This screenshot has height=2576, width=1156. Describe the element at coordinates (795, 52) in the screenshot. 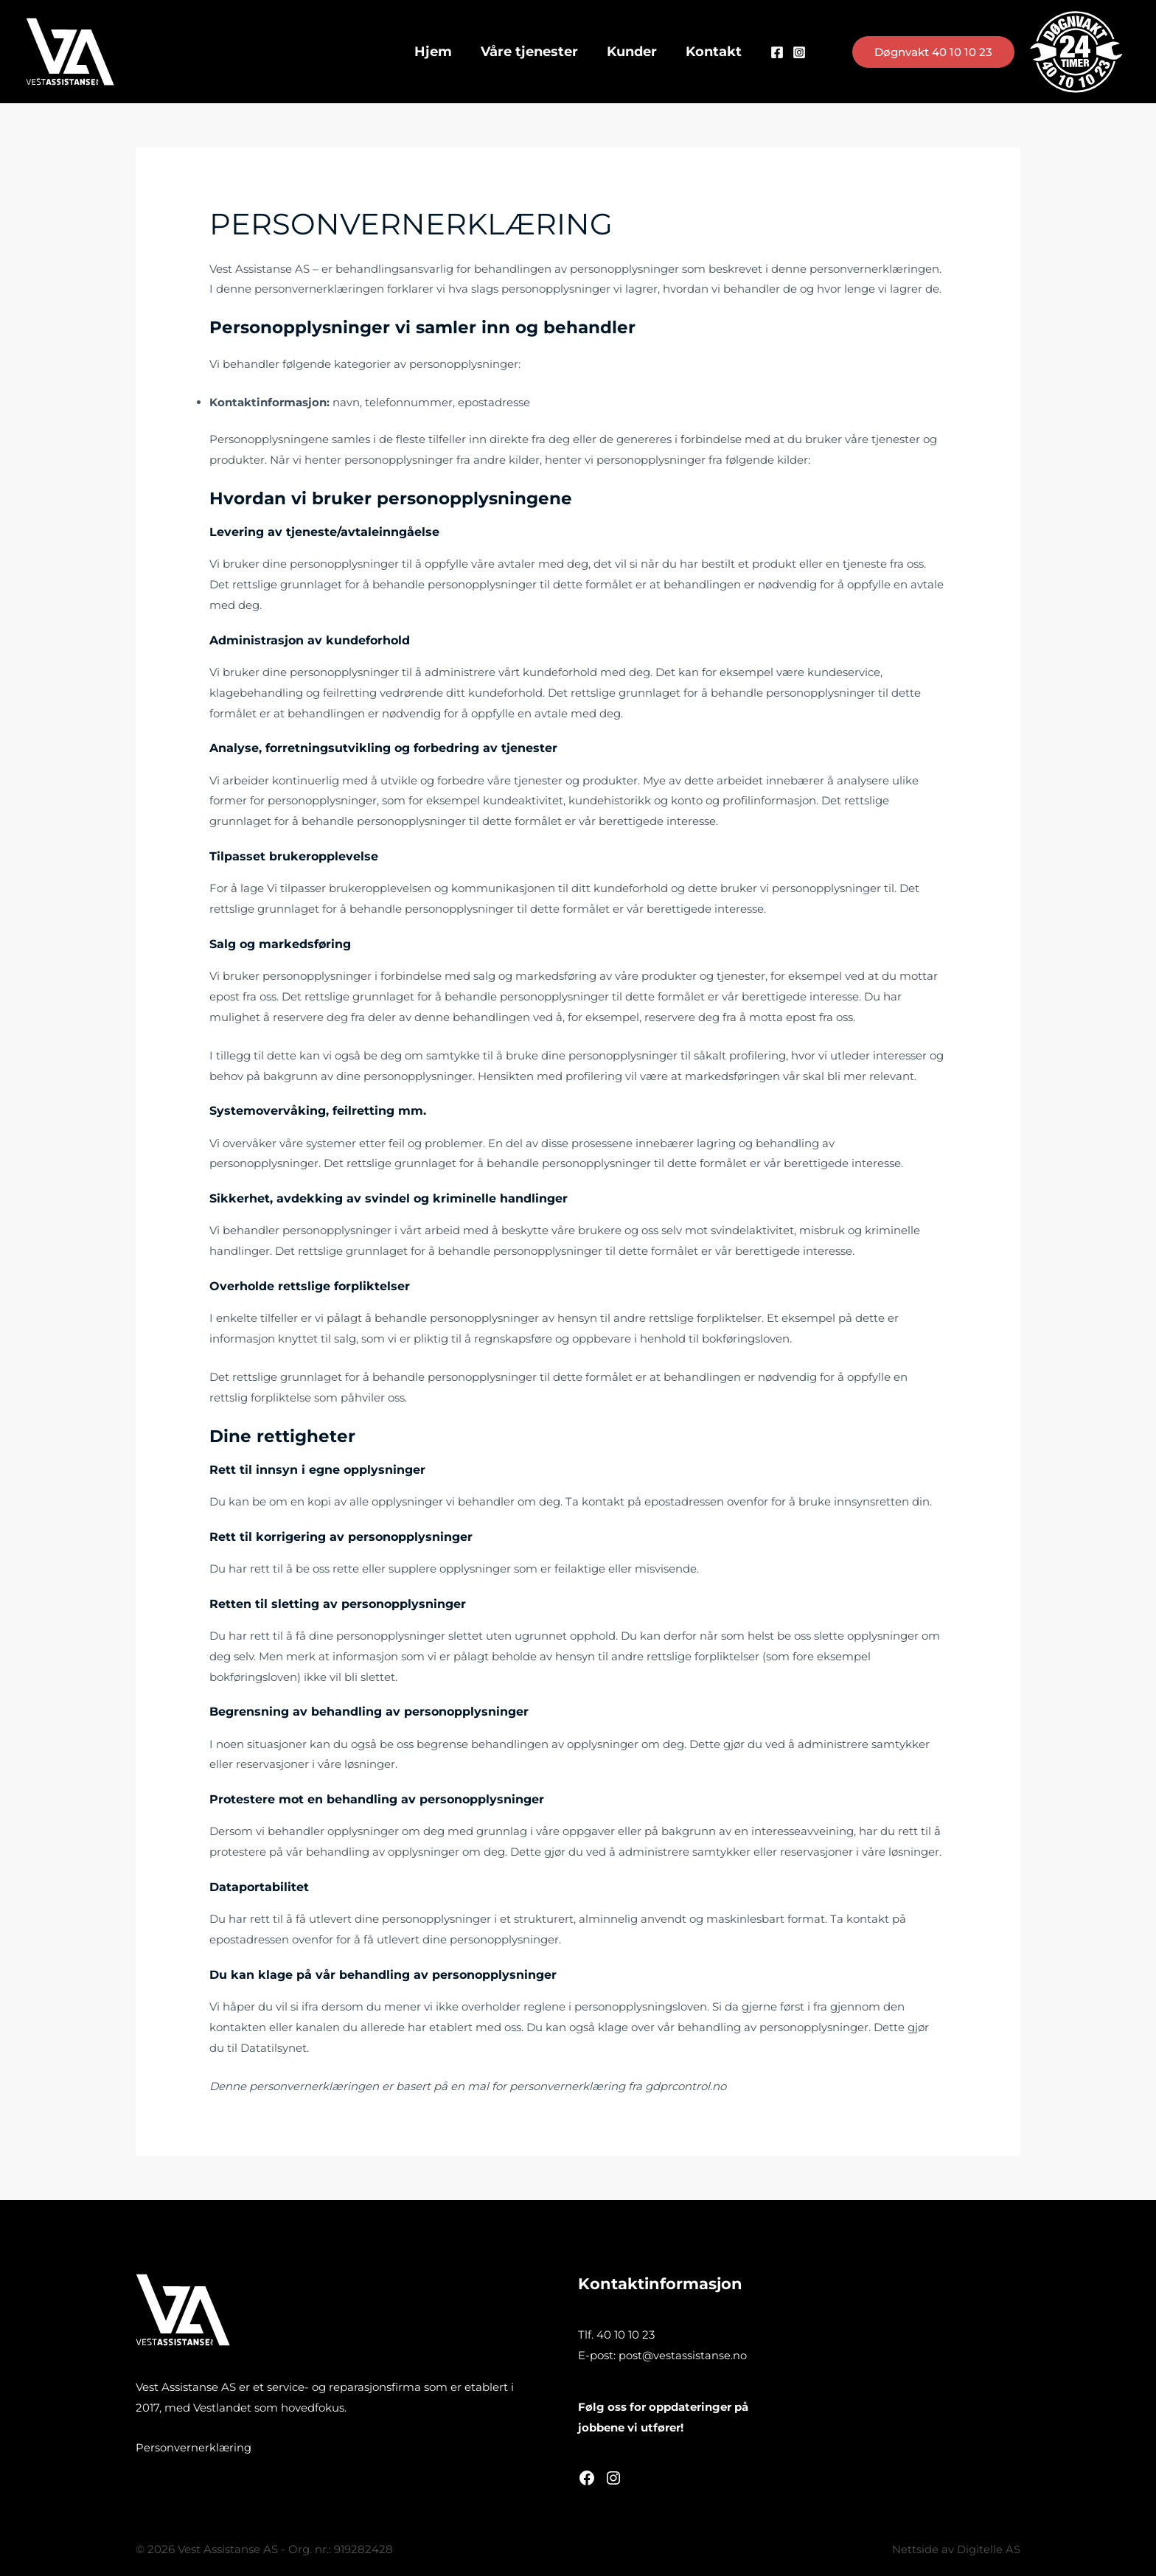

I see `[Instagram]` at that location.